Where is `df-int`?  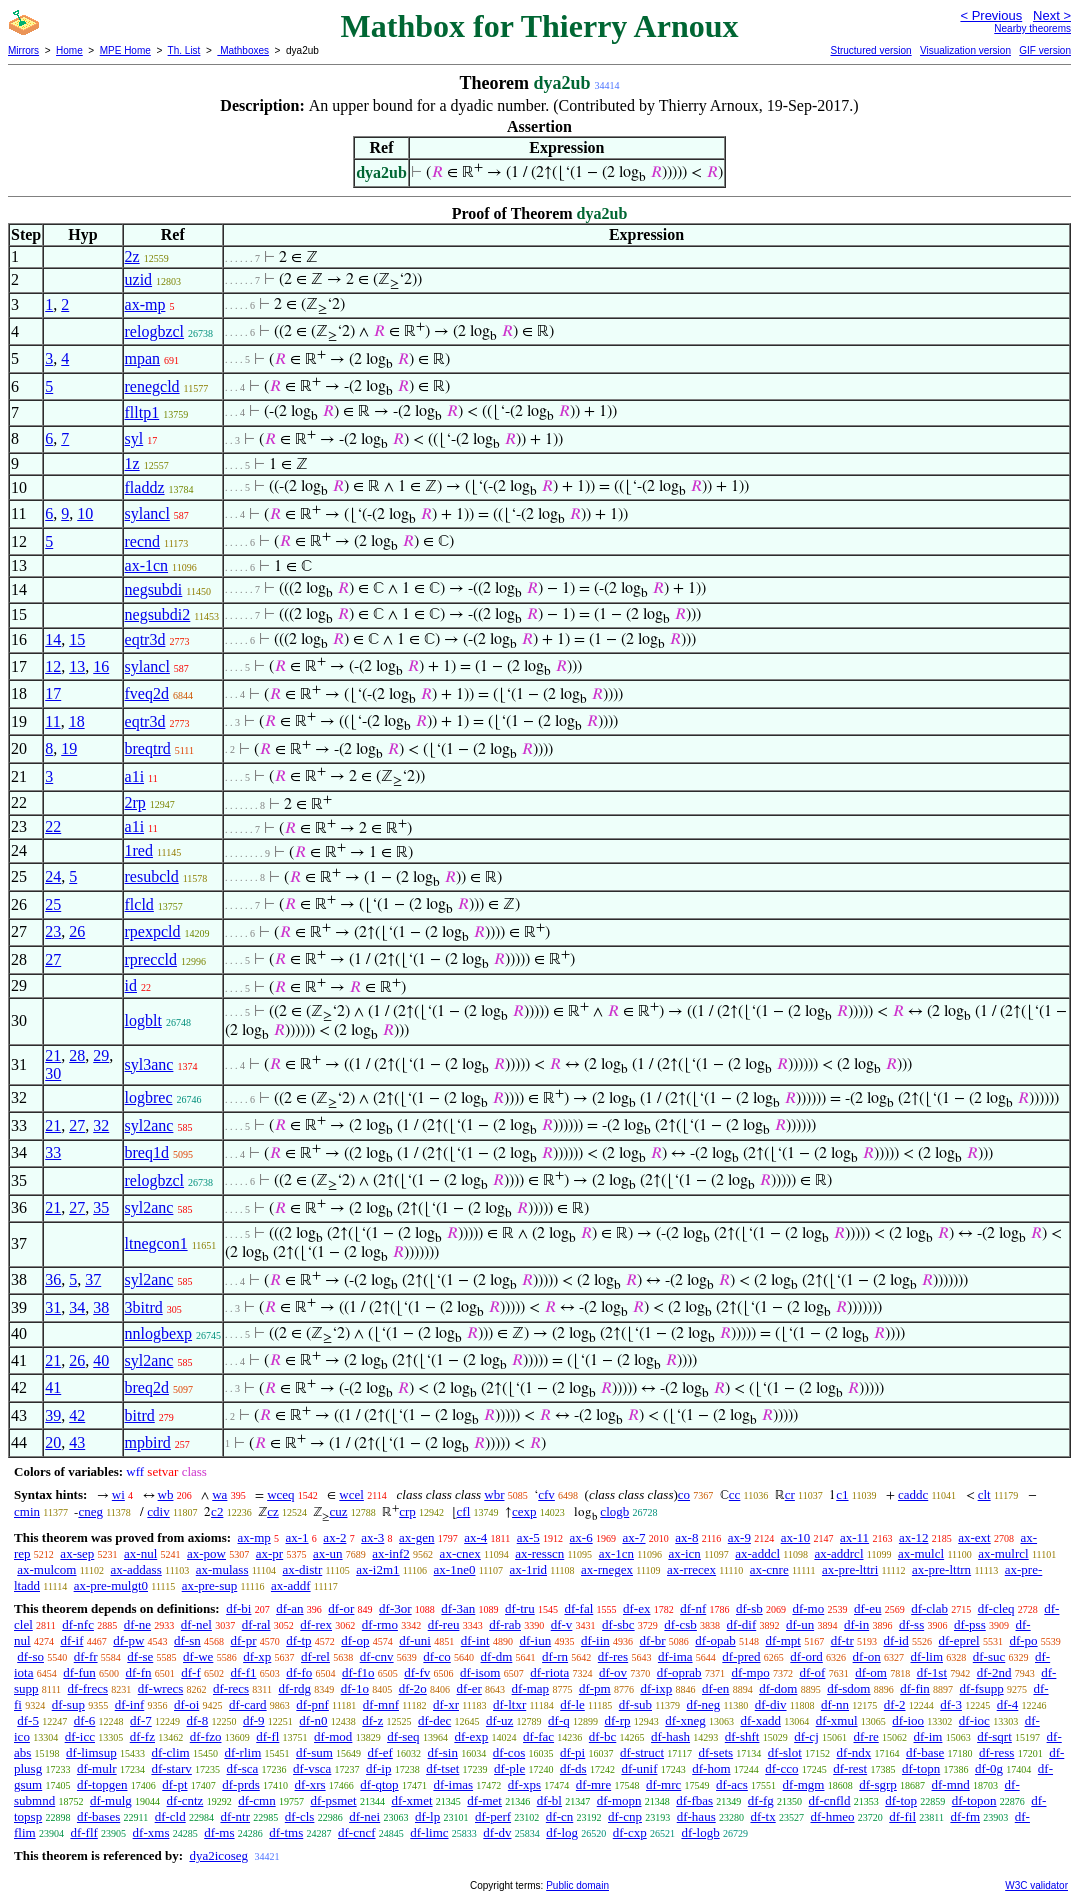 df-int is located at coordinates (475, 1640).